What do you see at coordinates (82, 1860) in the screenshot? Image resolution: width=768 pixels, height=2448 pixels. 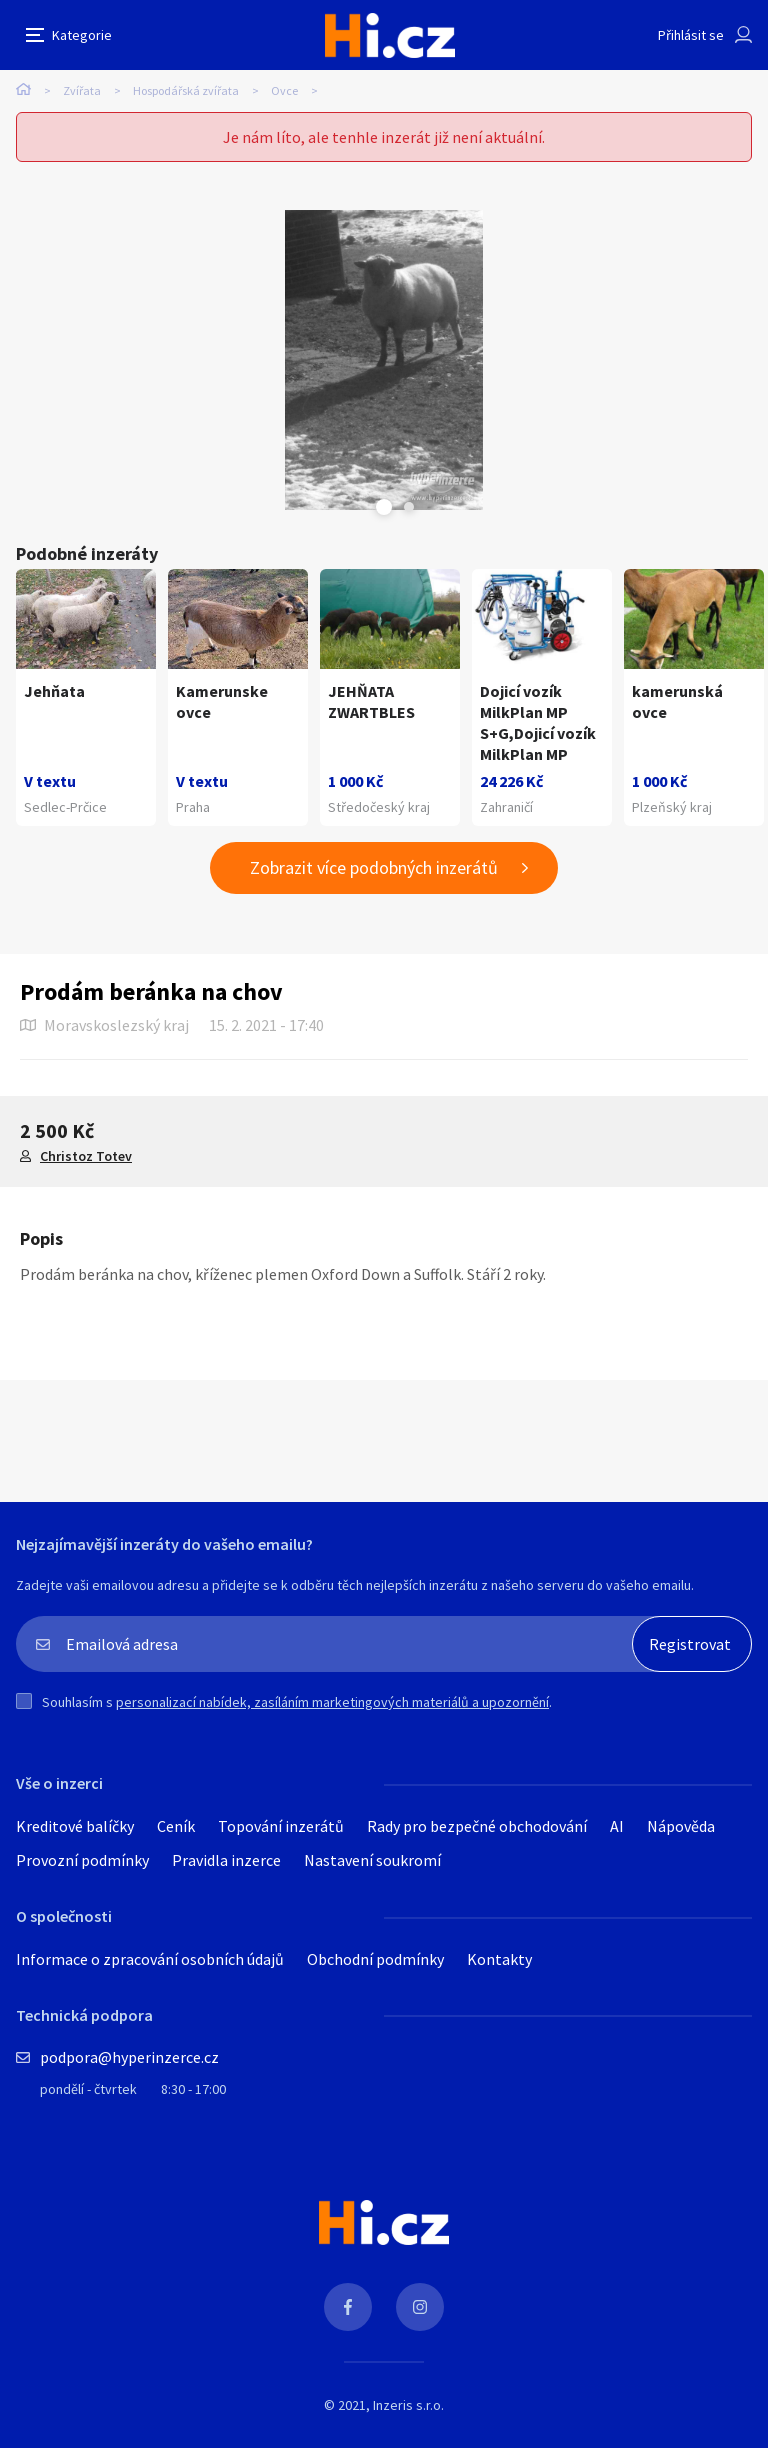 I see `Provozní podmínky` at bounding box center [82, 1860].